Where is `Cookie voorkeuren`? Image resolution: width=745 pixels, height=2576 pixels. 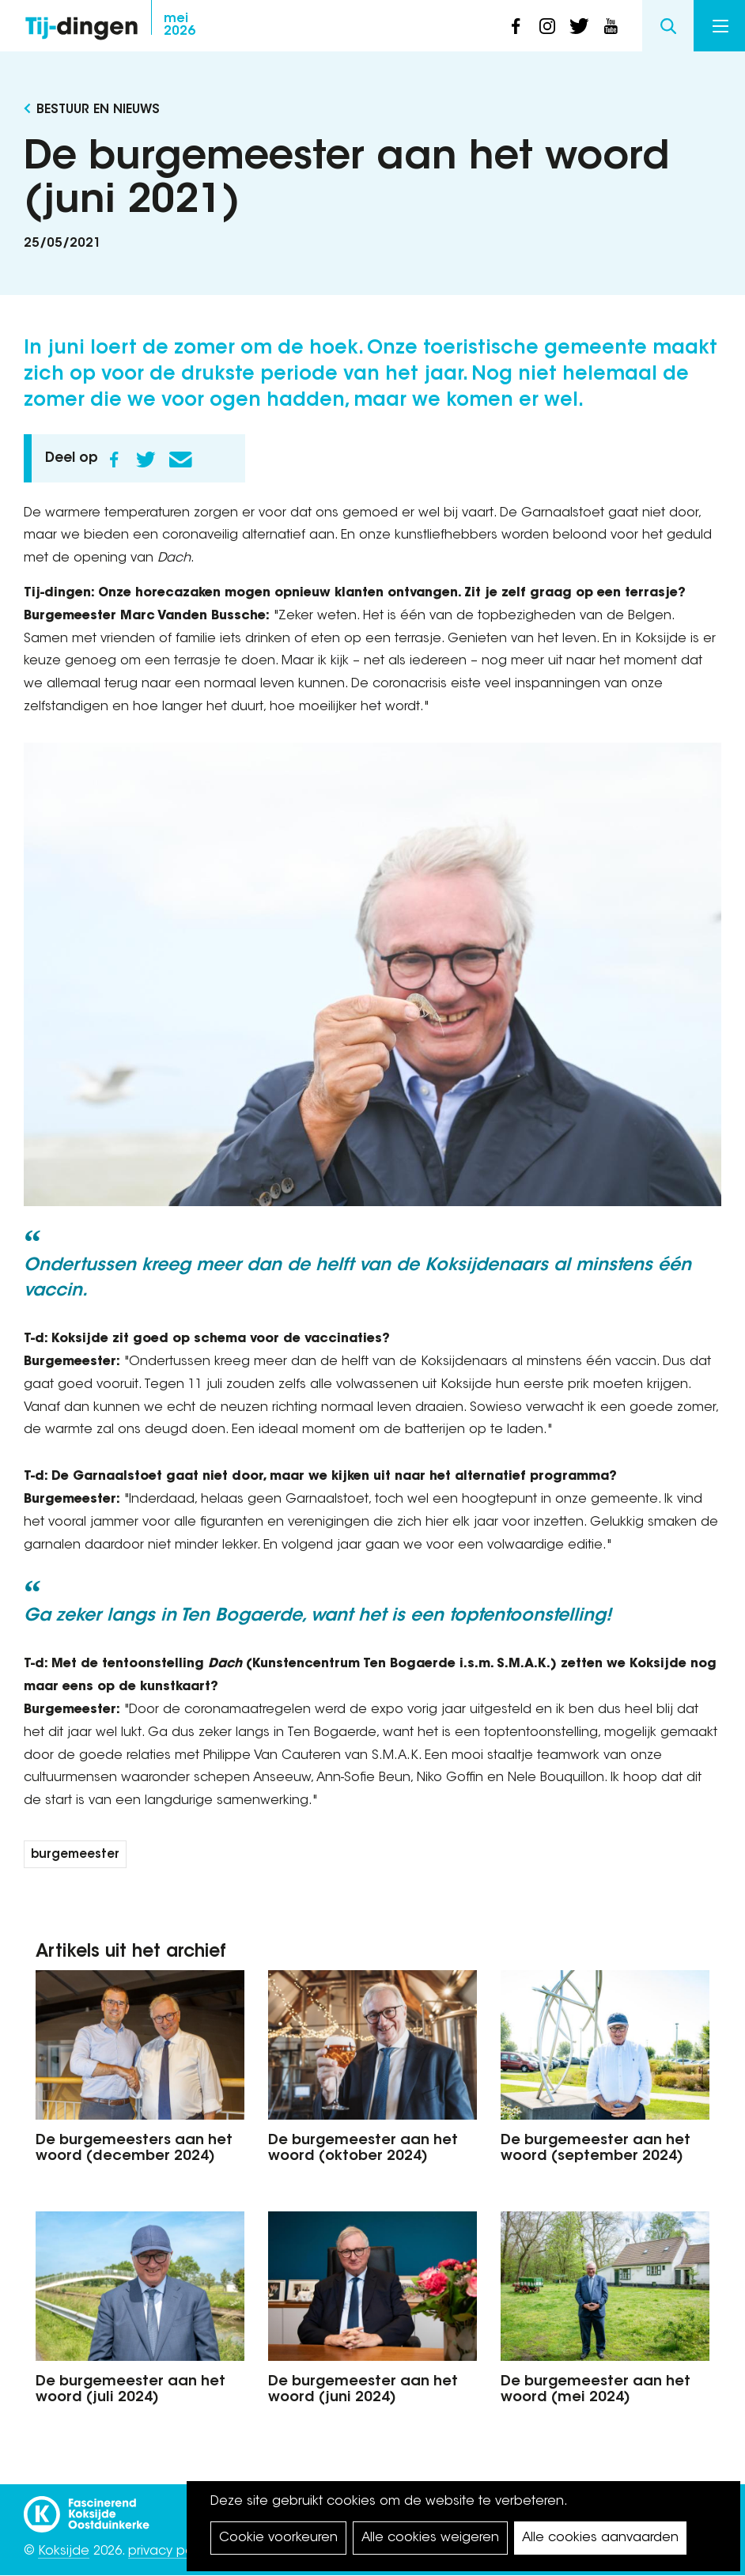
Cookie voorkeuren is located at coordinates (278, 2538).